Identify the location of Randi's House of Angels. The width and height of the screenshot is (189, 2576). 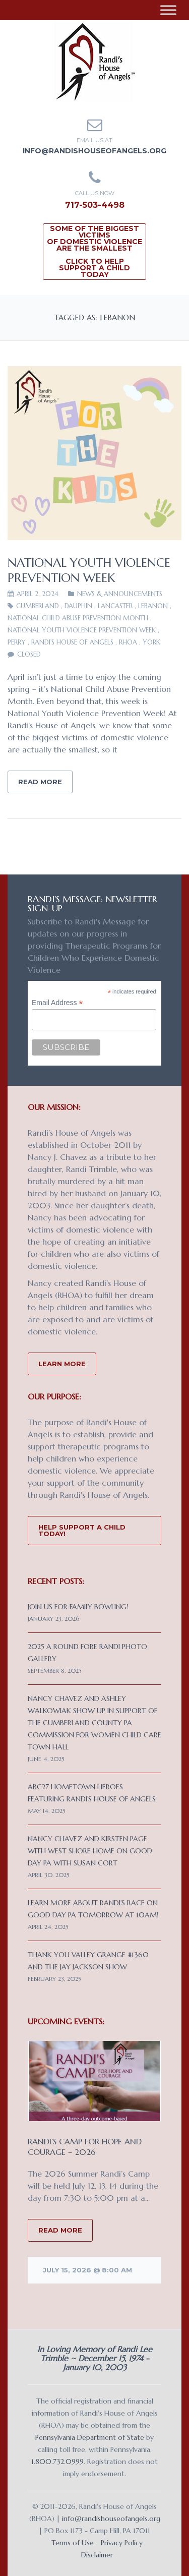
(72, 642).